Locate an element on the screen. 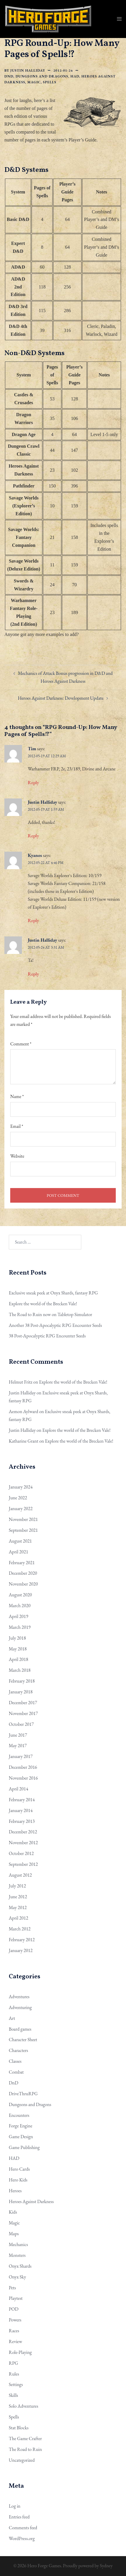 The height and width of the screenshot is (2576, 126). Magic is located at coordinates (34, 82).